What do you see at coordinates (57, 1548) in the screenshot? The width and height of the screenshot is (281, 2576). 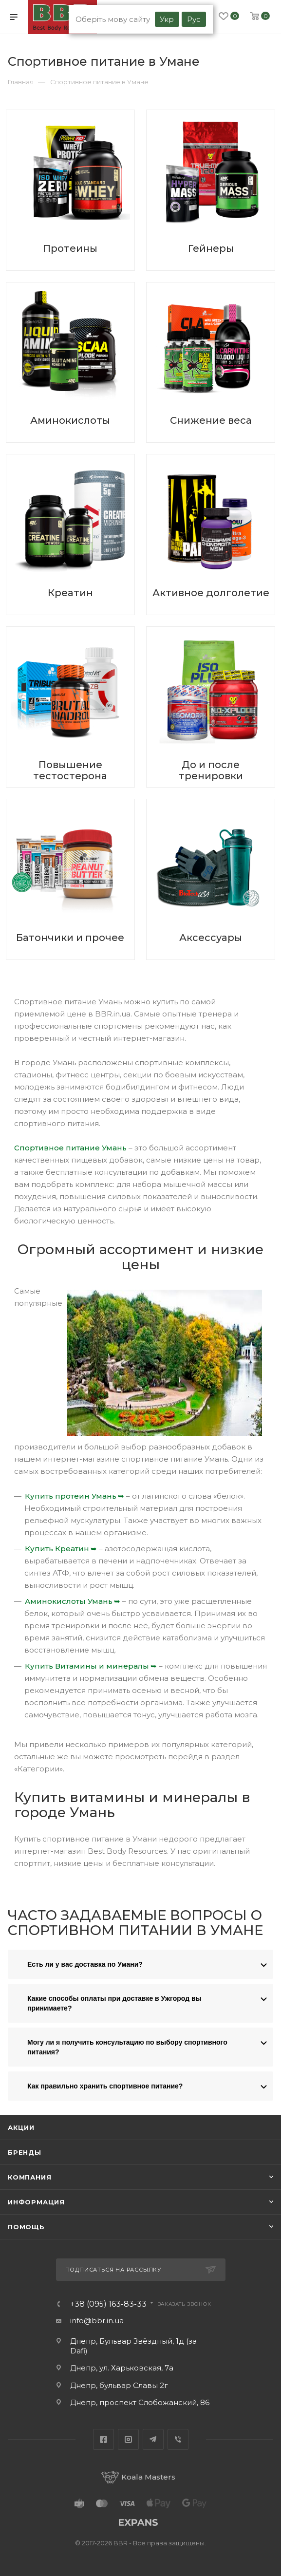 I see `Купить Креатин` at bounding box center [57, 1548].